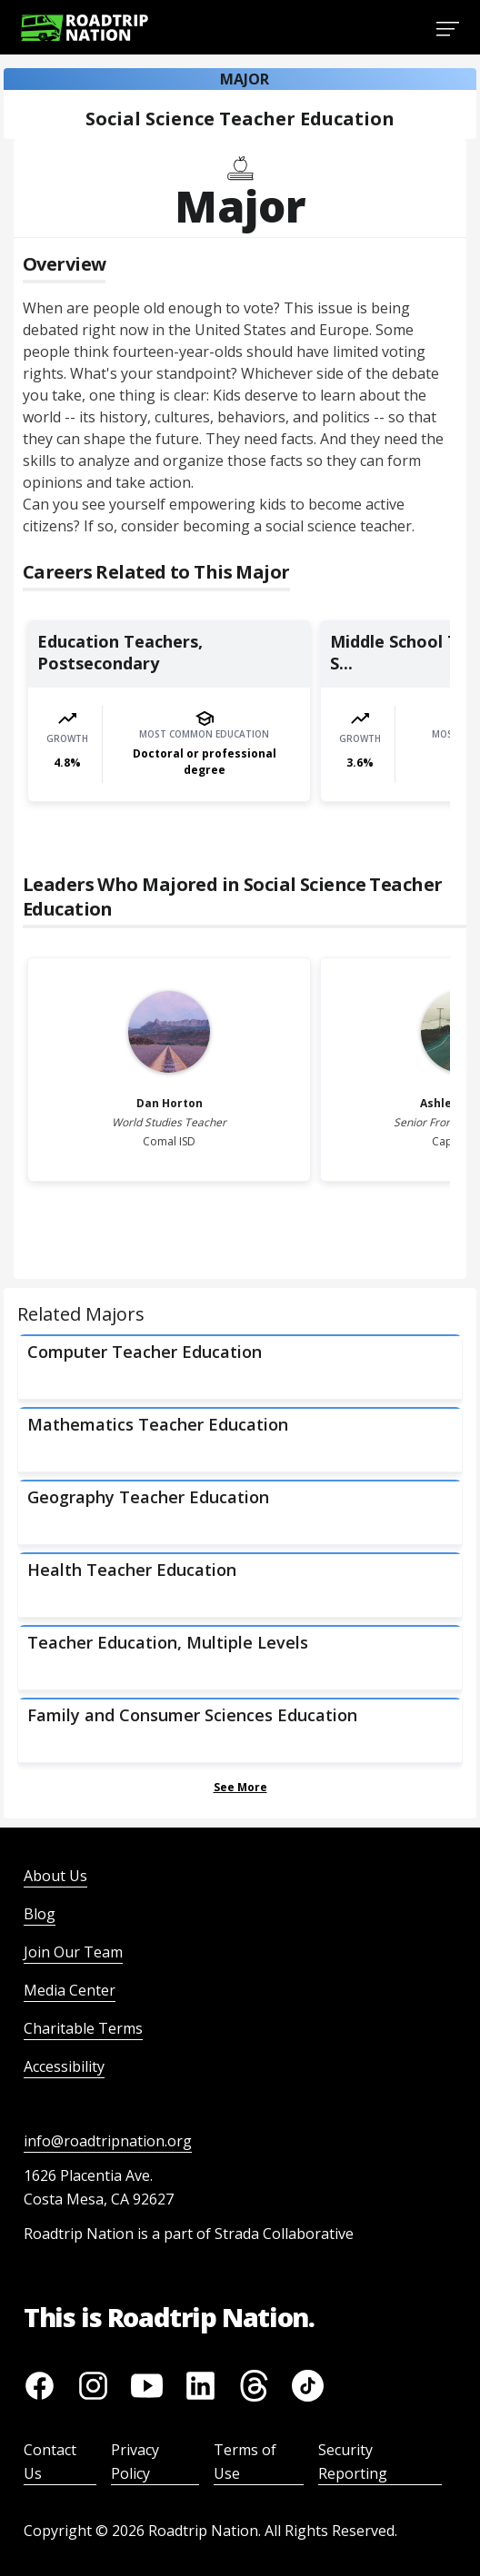  I want to click on See More, so click(240, 1787).